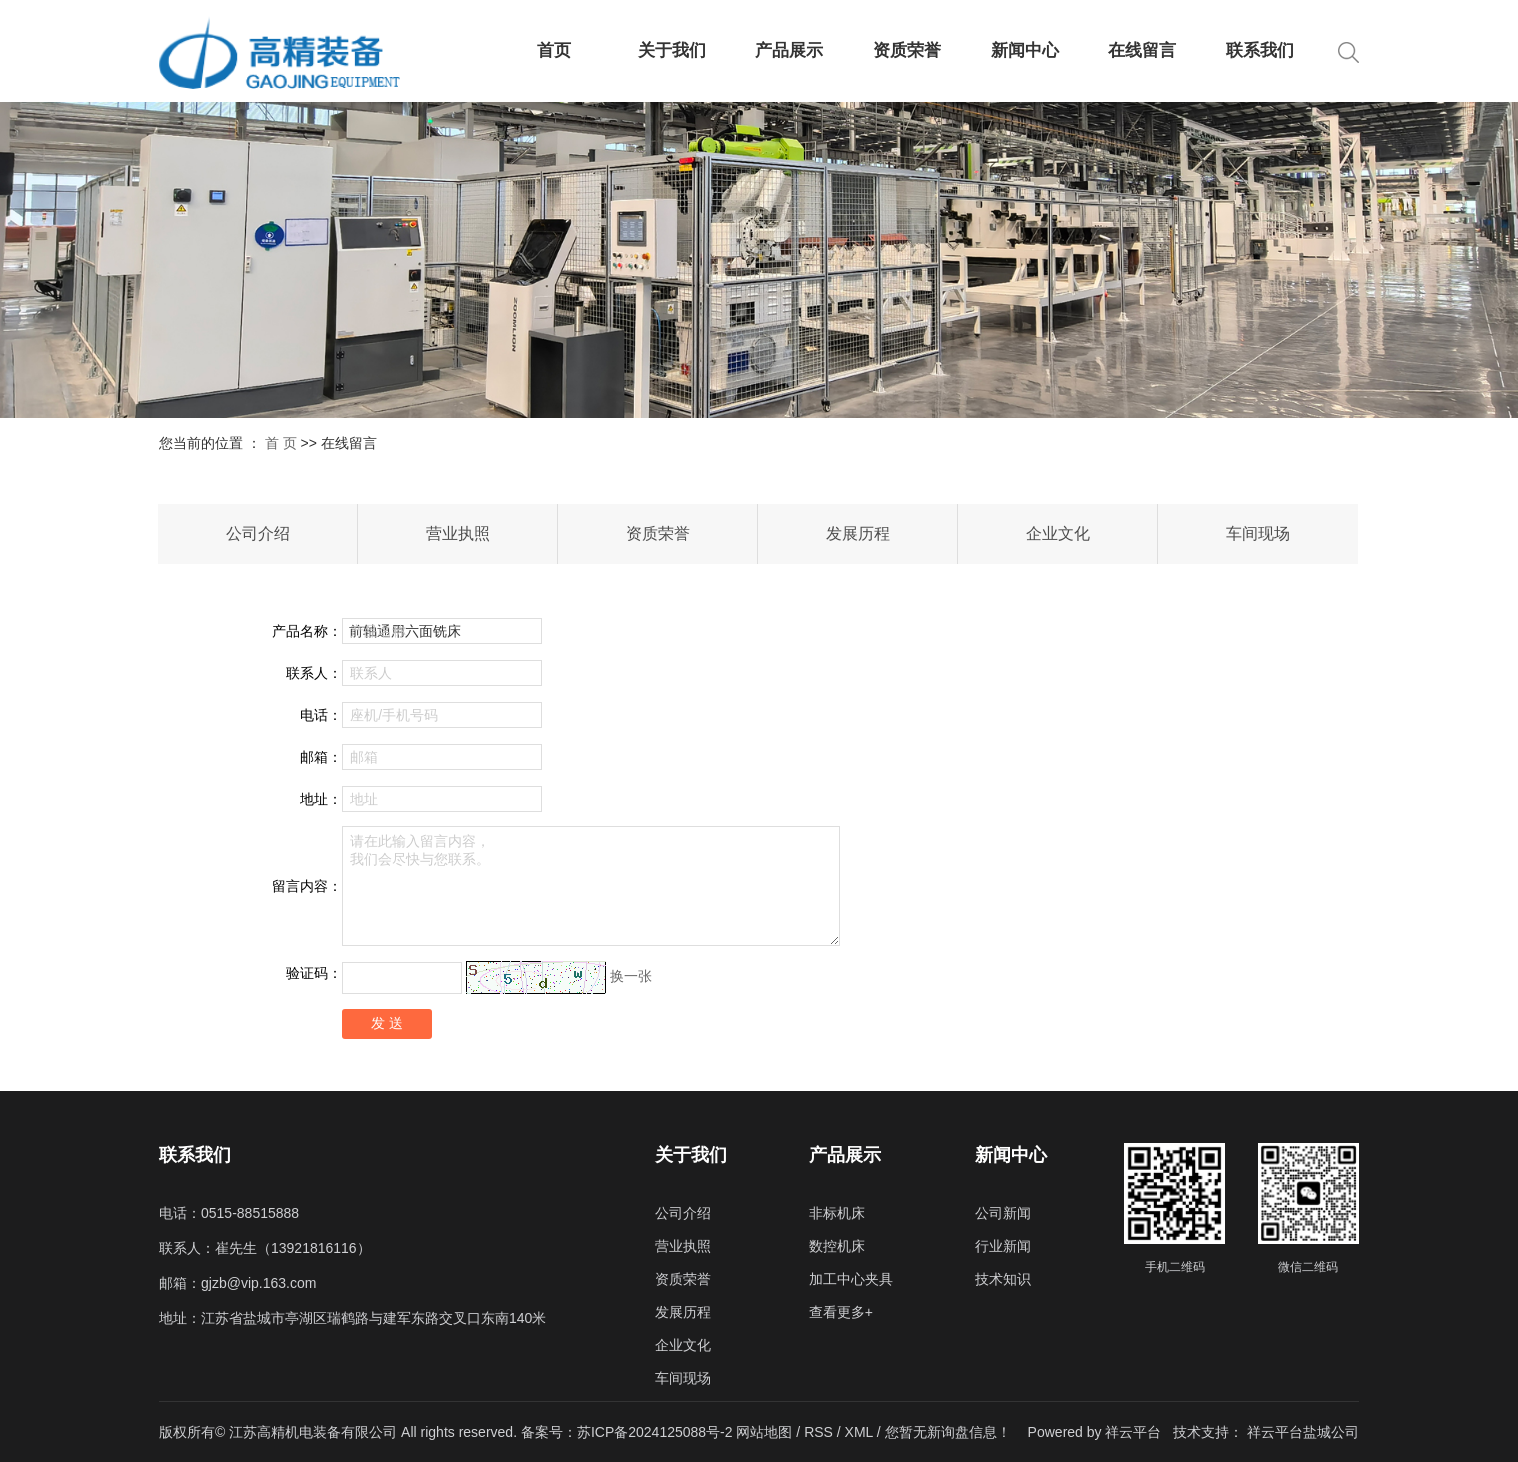 This screenshot has height=1462, width=1518. Describe the element at coordinates (907, 50) in the screenshot. I see `资质荣誉` at that location.